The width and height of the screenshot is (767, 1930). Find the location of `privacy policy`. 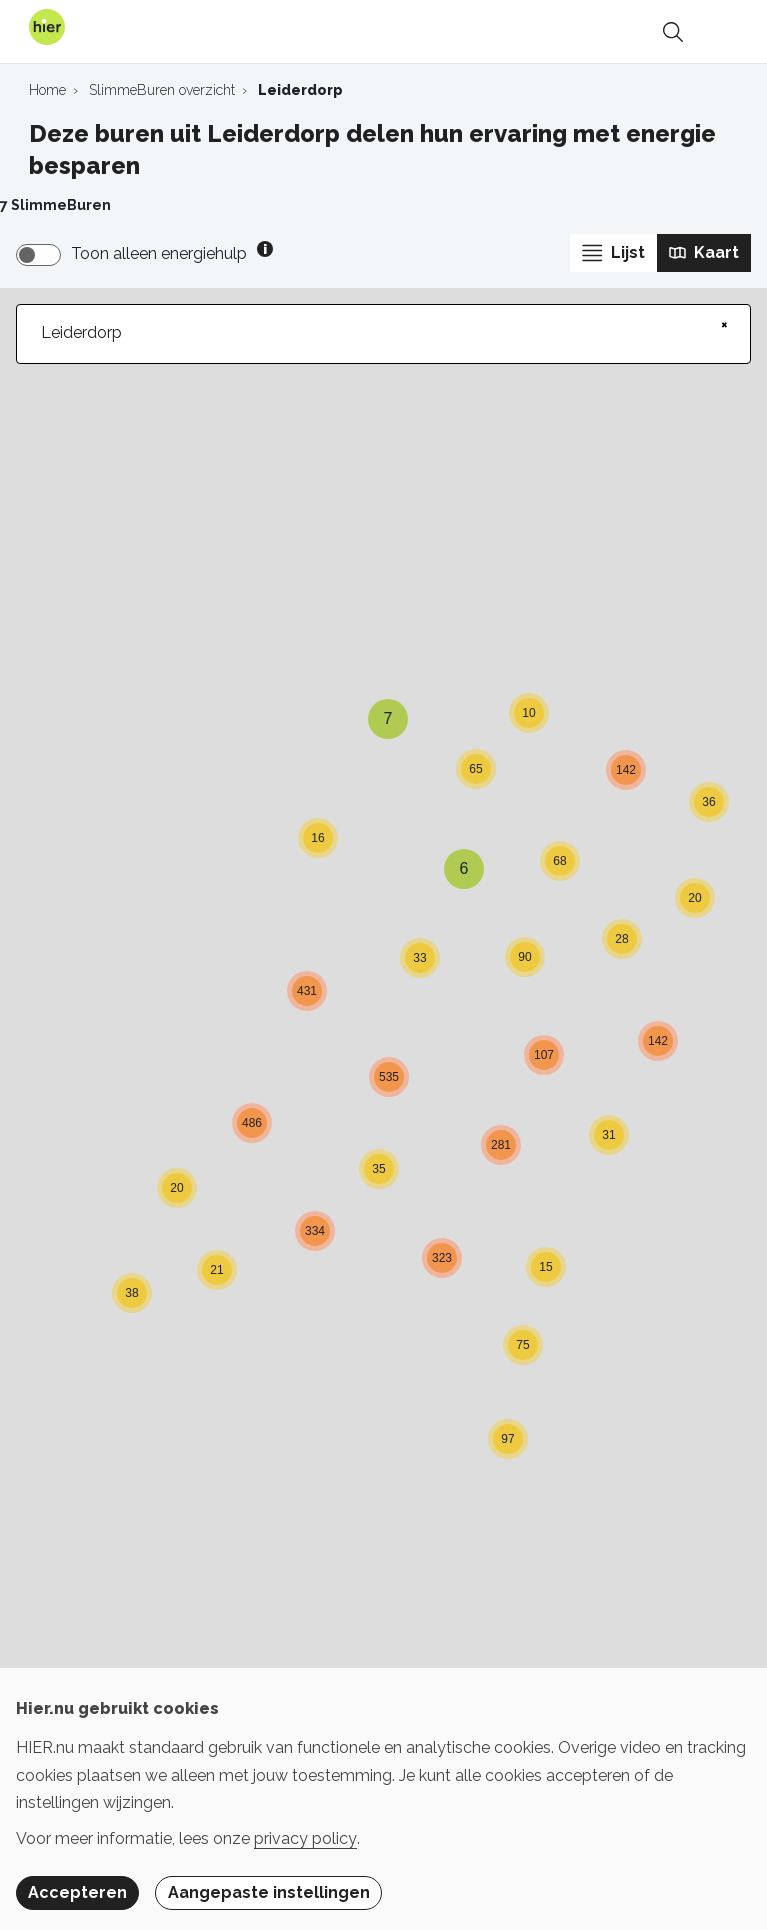

privacy policy is located at coordinates (305, 1838).